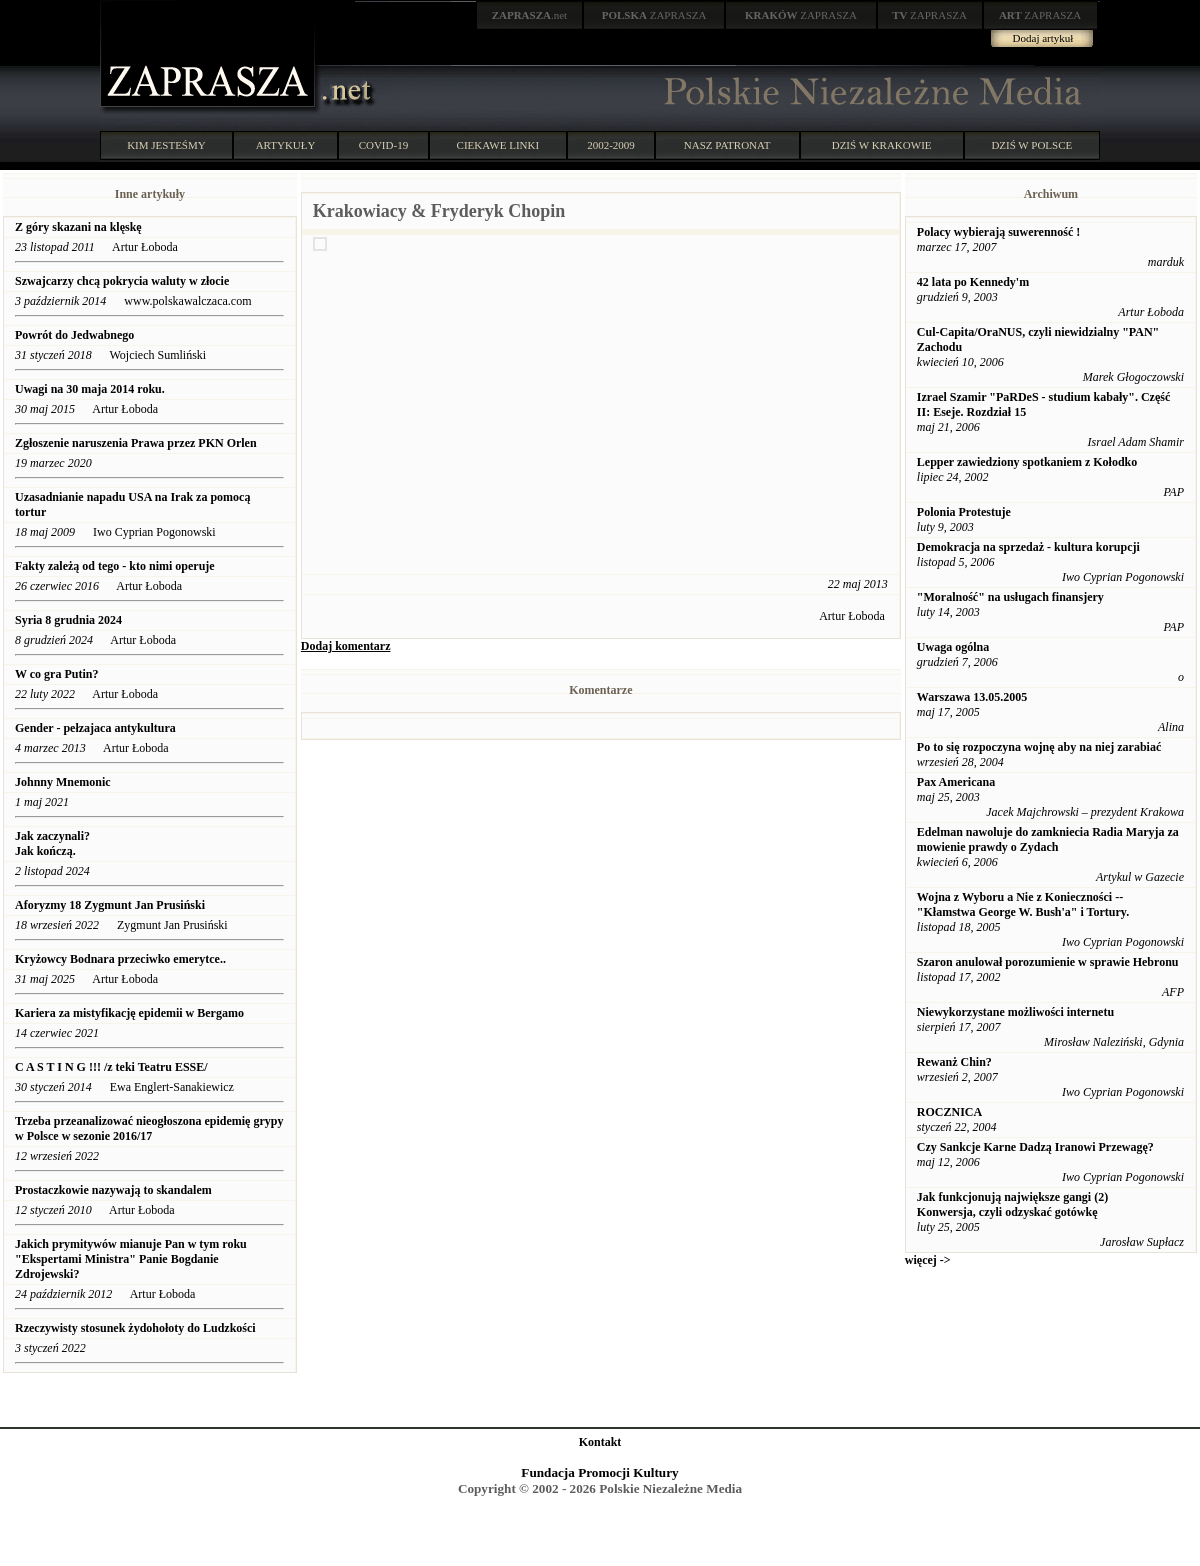  Describe the element at coordinates (998, 232) in the screenshot. I see `Polacy wybierają suwerenność !` at that location.